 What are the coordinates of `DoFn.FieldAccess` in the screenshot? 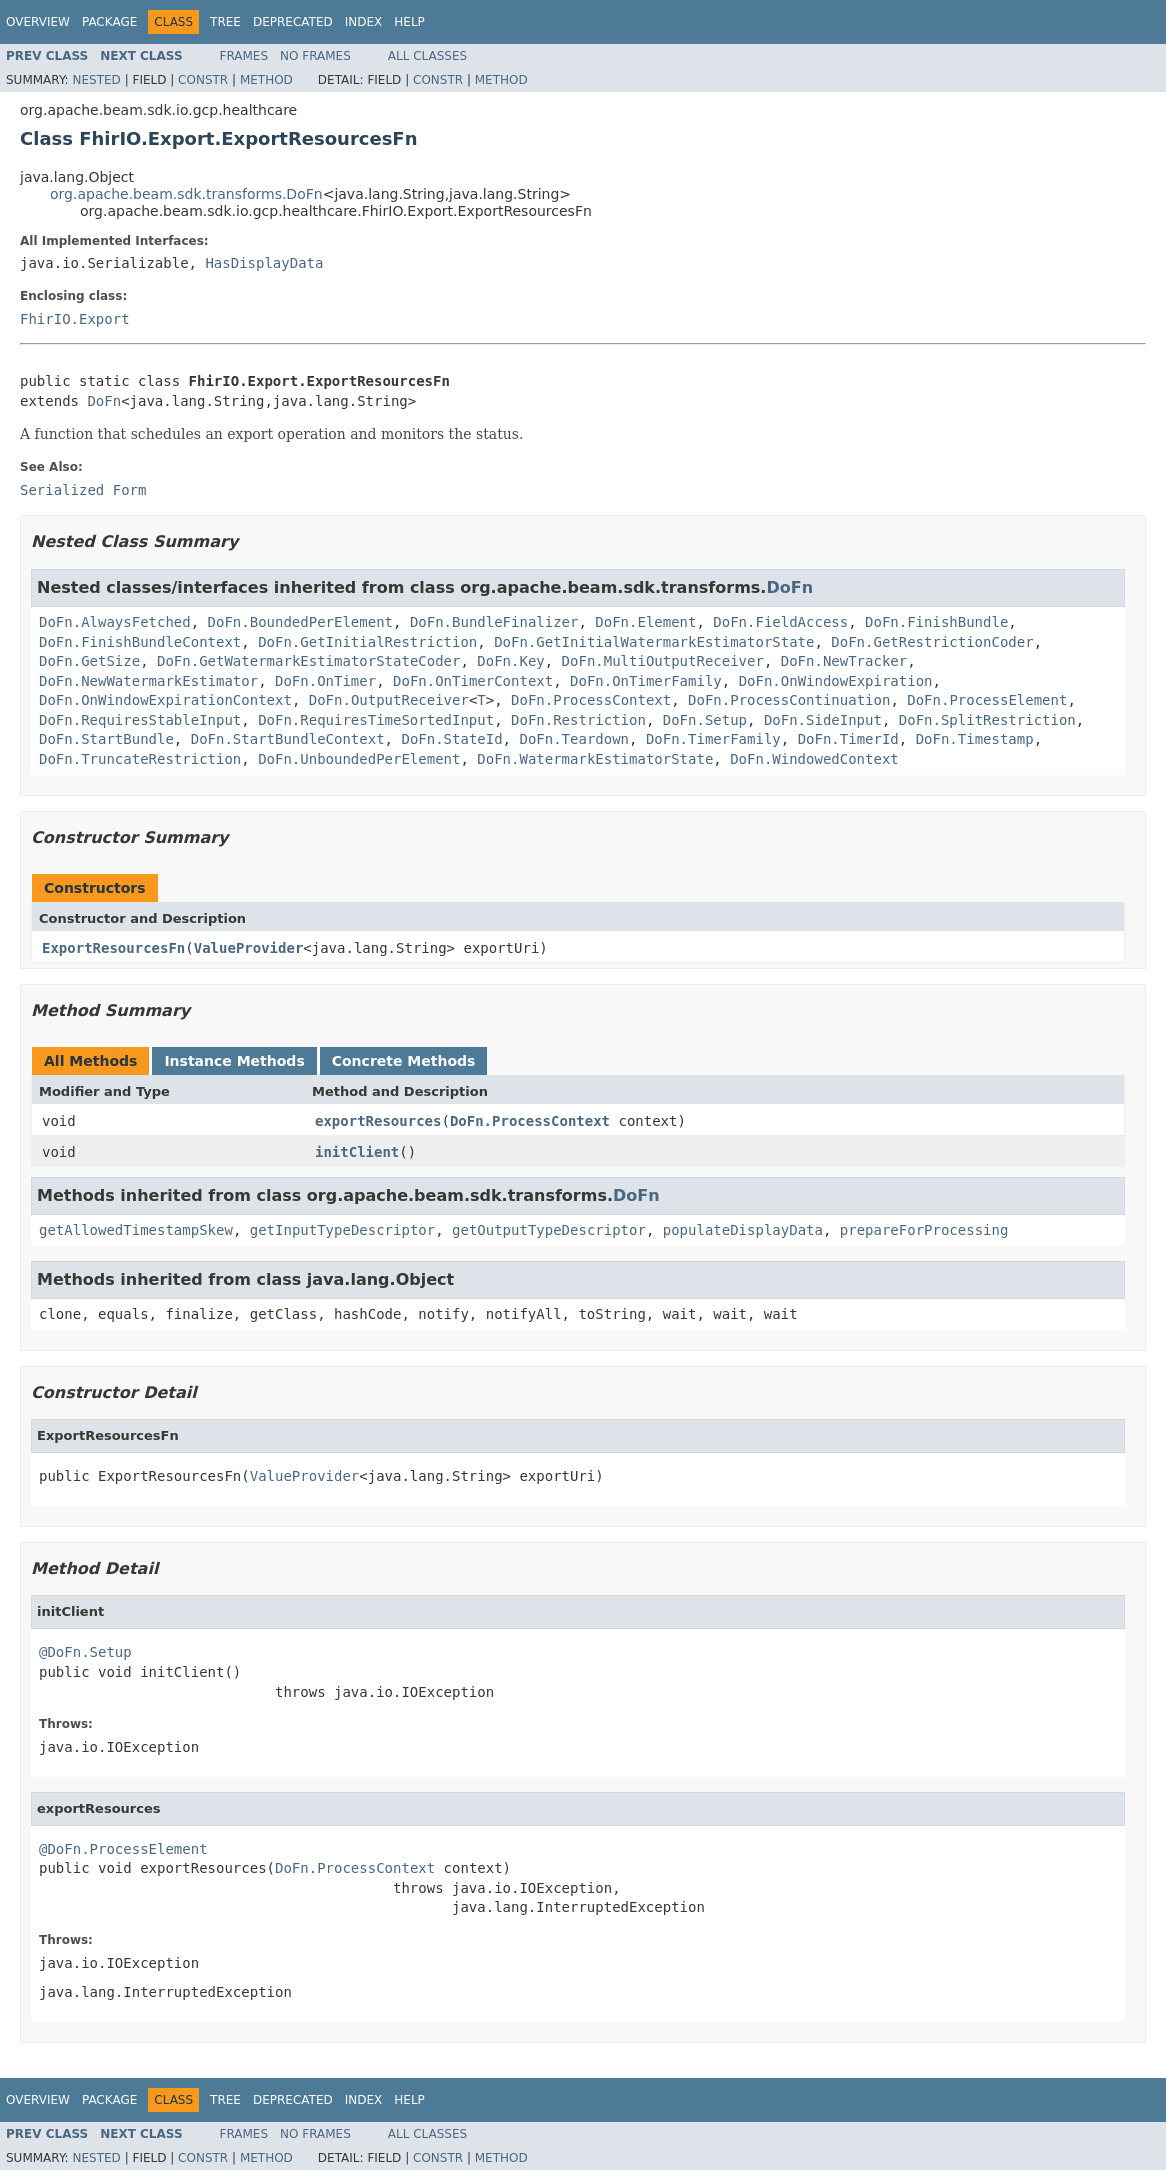 It's located at (780, 622).